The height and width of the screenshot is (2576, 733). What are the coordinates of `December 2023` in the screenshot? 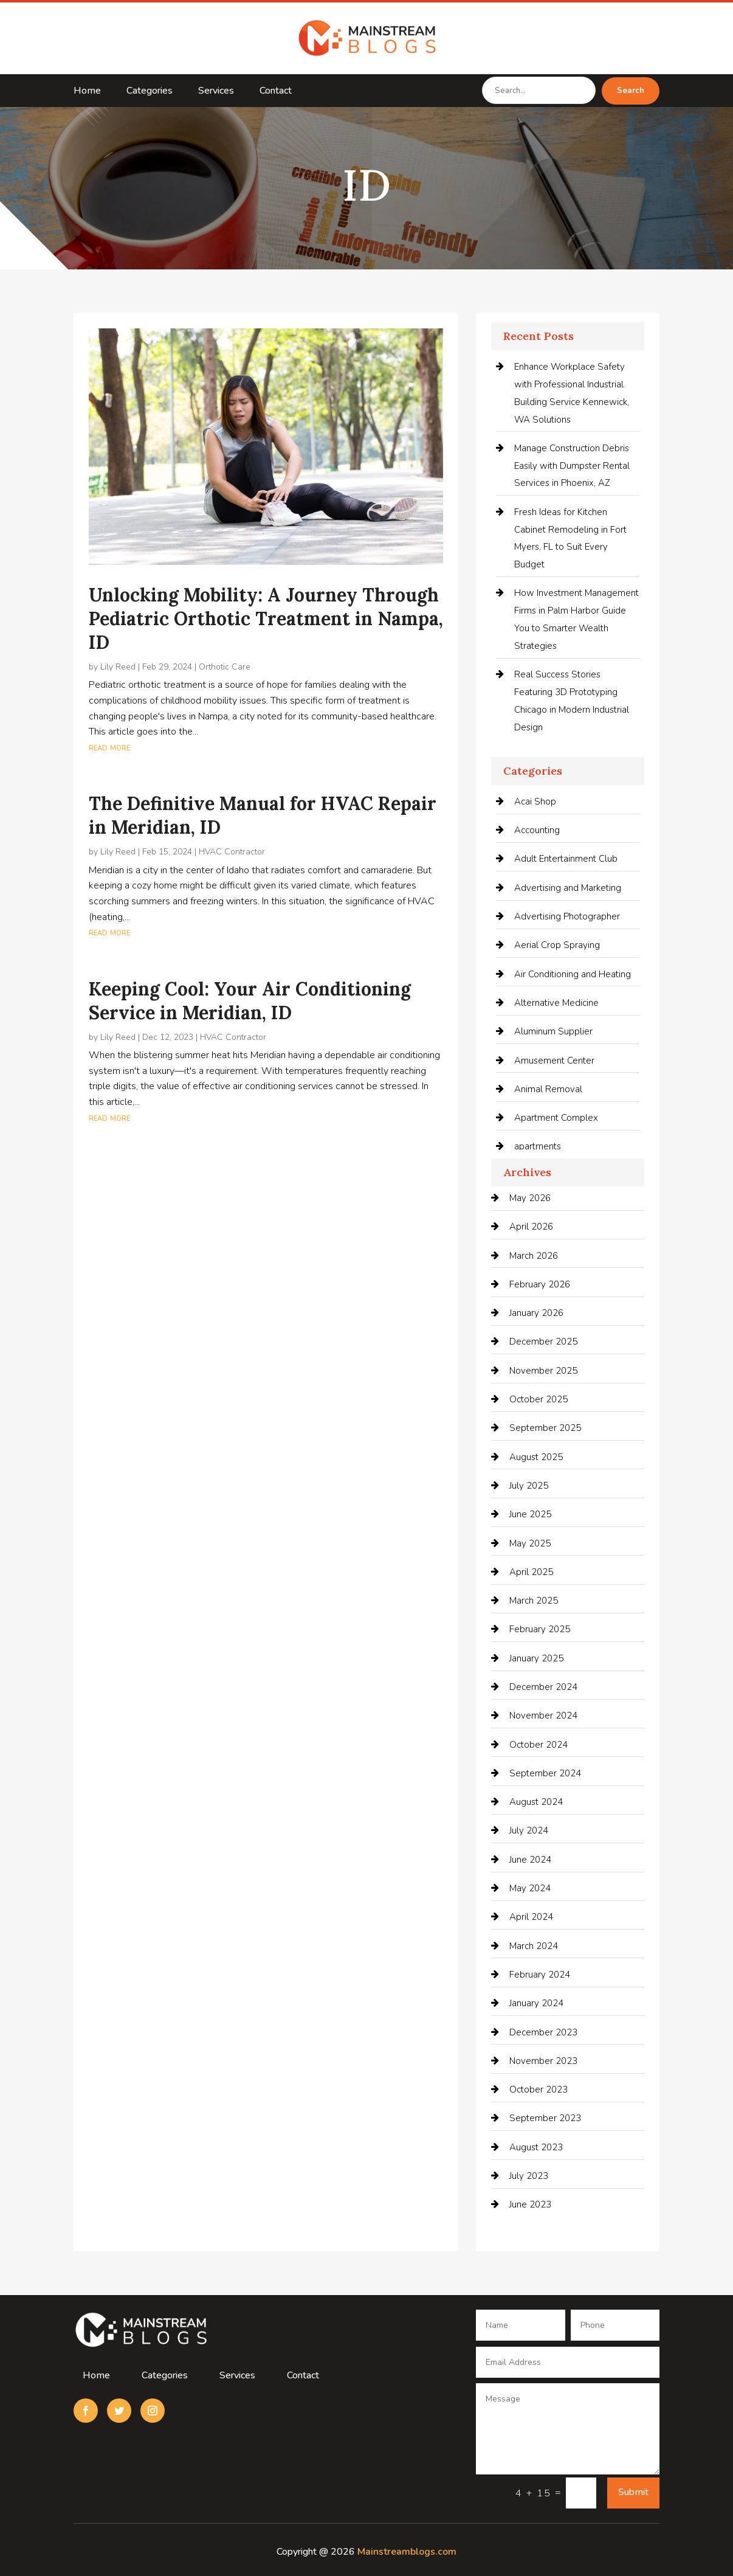 It's located at (543, 2032).